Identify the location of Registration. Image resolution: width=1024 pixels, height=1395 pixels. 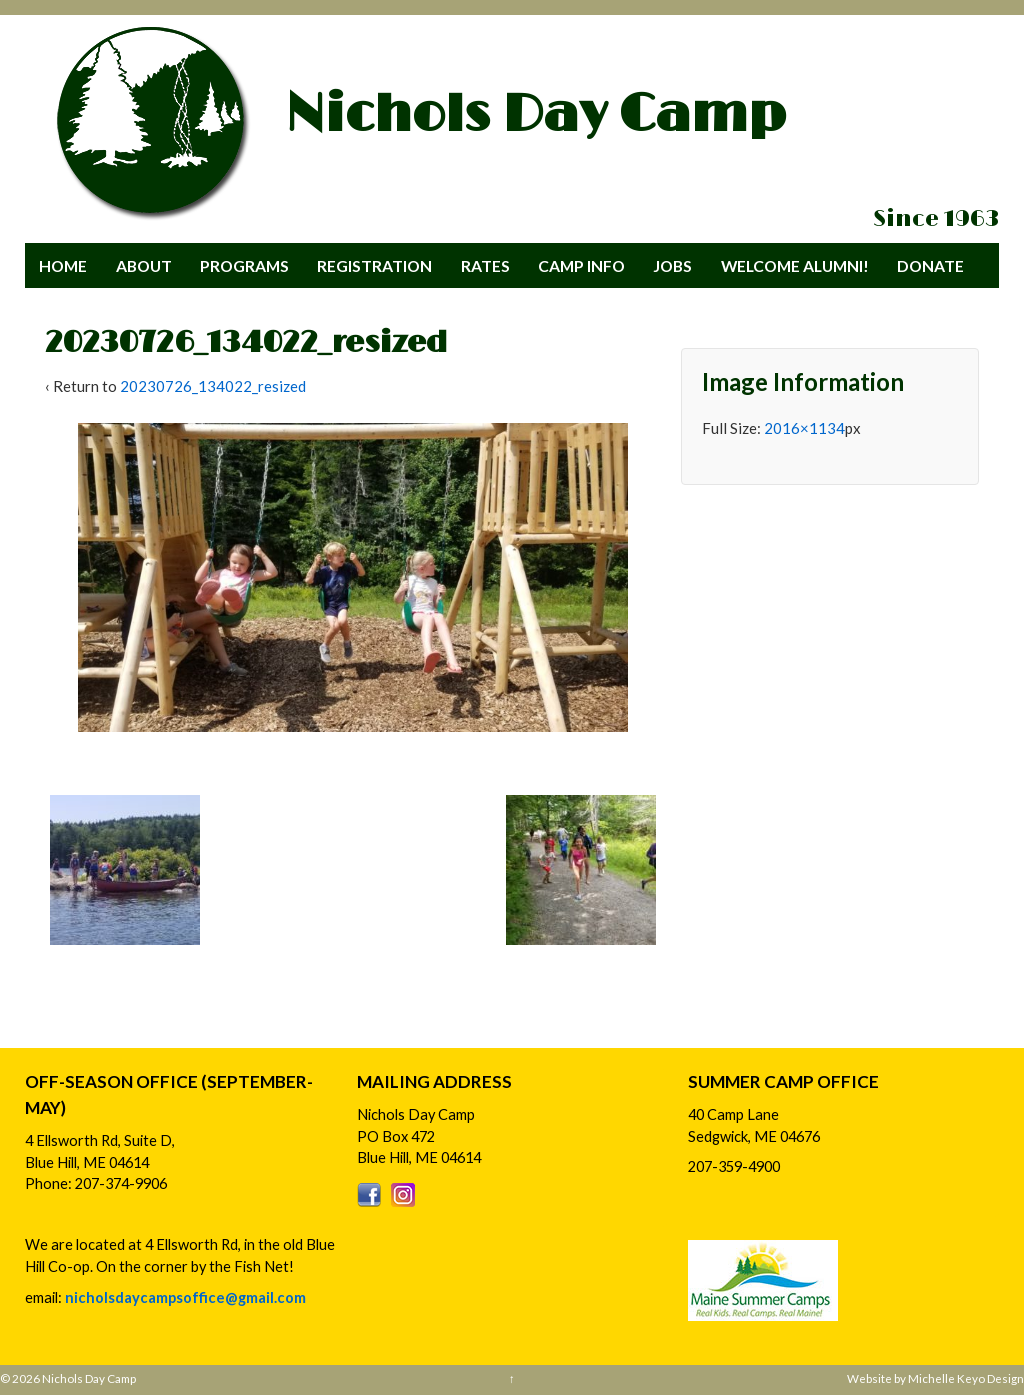
(374, 265).